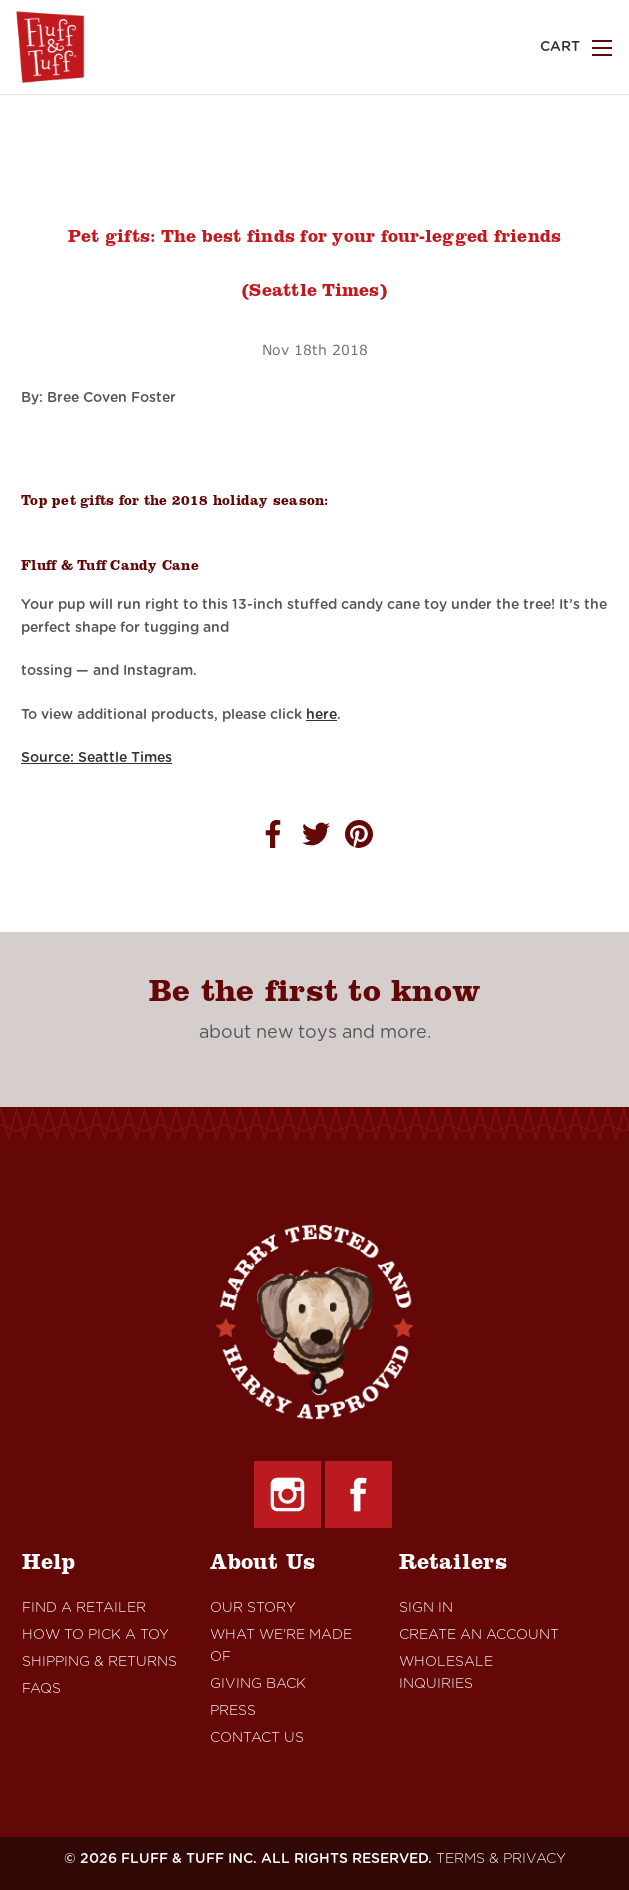 This screenshot has height=1890, width=629. Describe the element at coordinates (501, 1859) in the screenshot. I see `TERMS & PRIVACY` at that location.